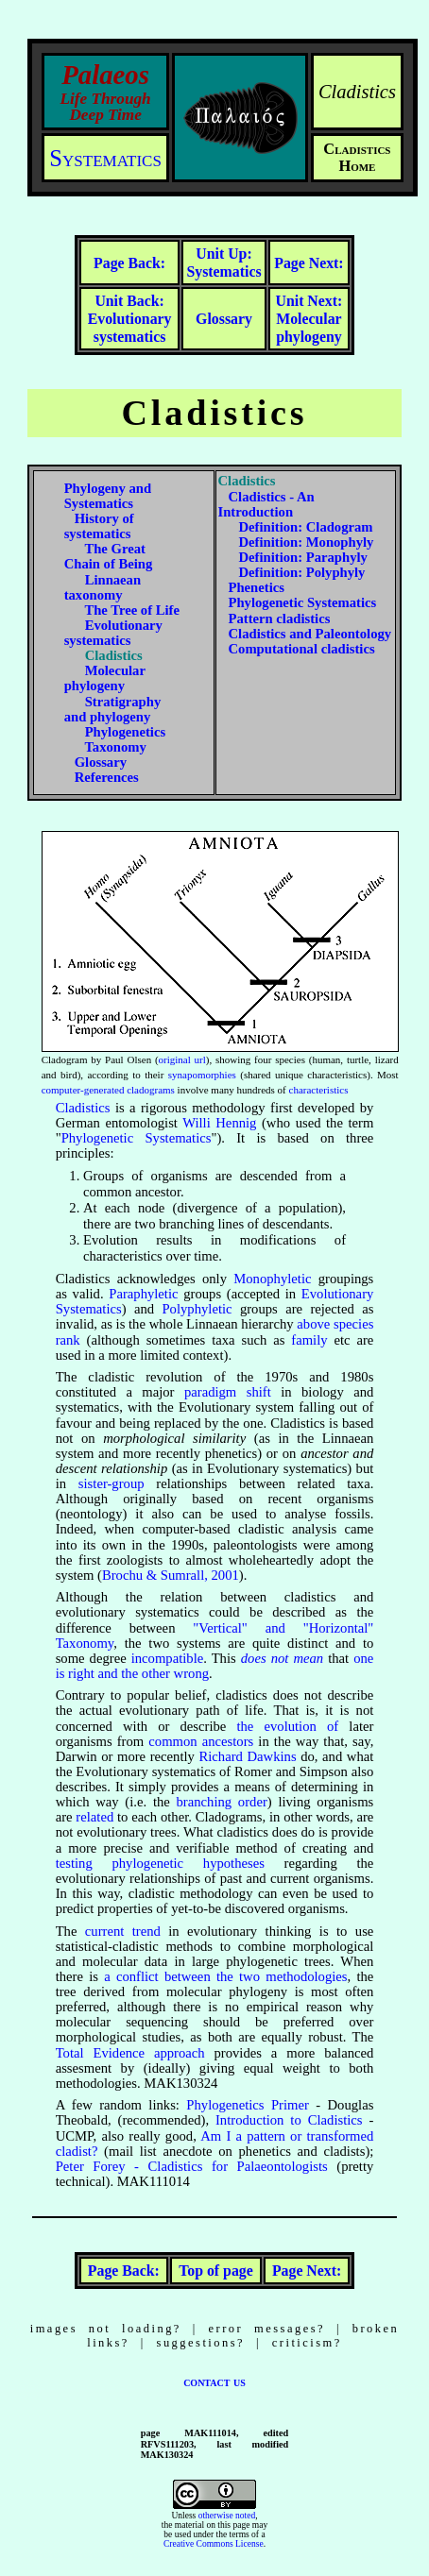 The image size is (429, 2576). Describe the element at coordinates (115, 746) in the screenshot. I see `Taxonomy` at that location.